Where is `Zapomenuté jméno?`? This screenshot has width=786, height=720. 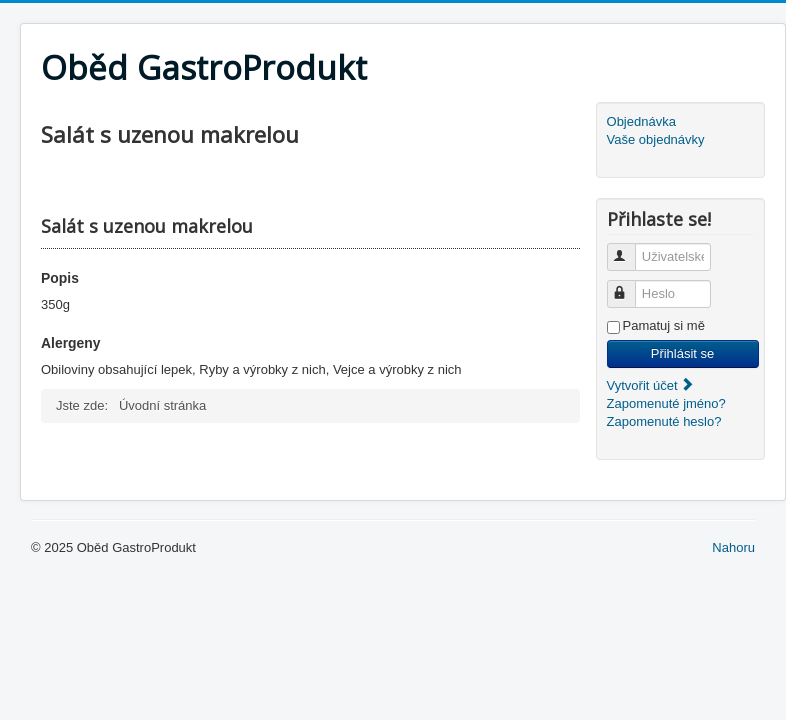
Zapomenuté jméno? is located at coordinates (666, 403).